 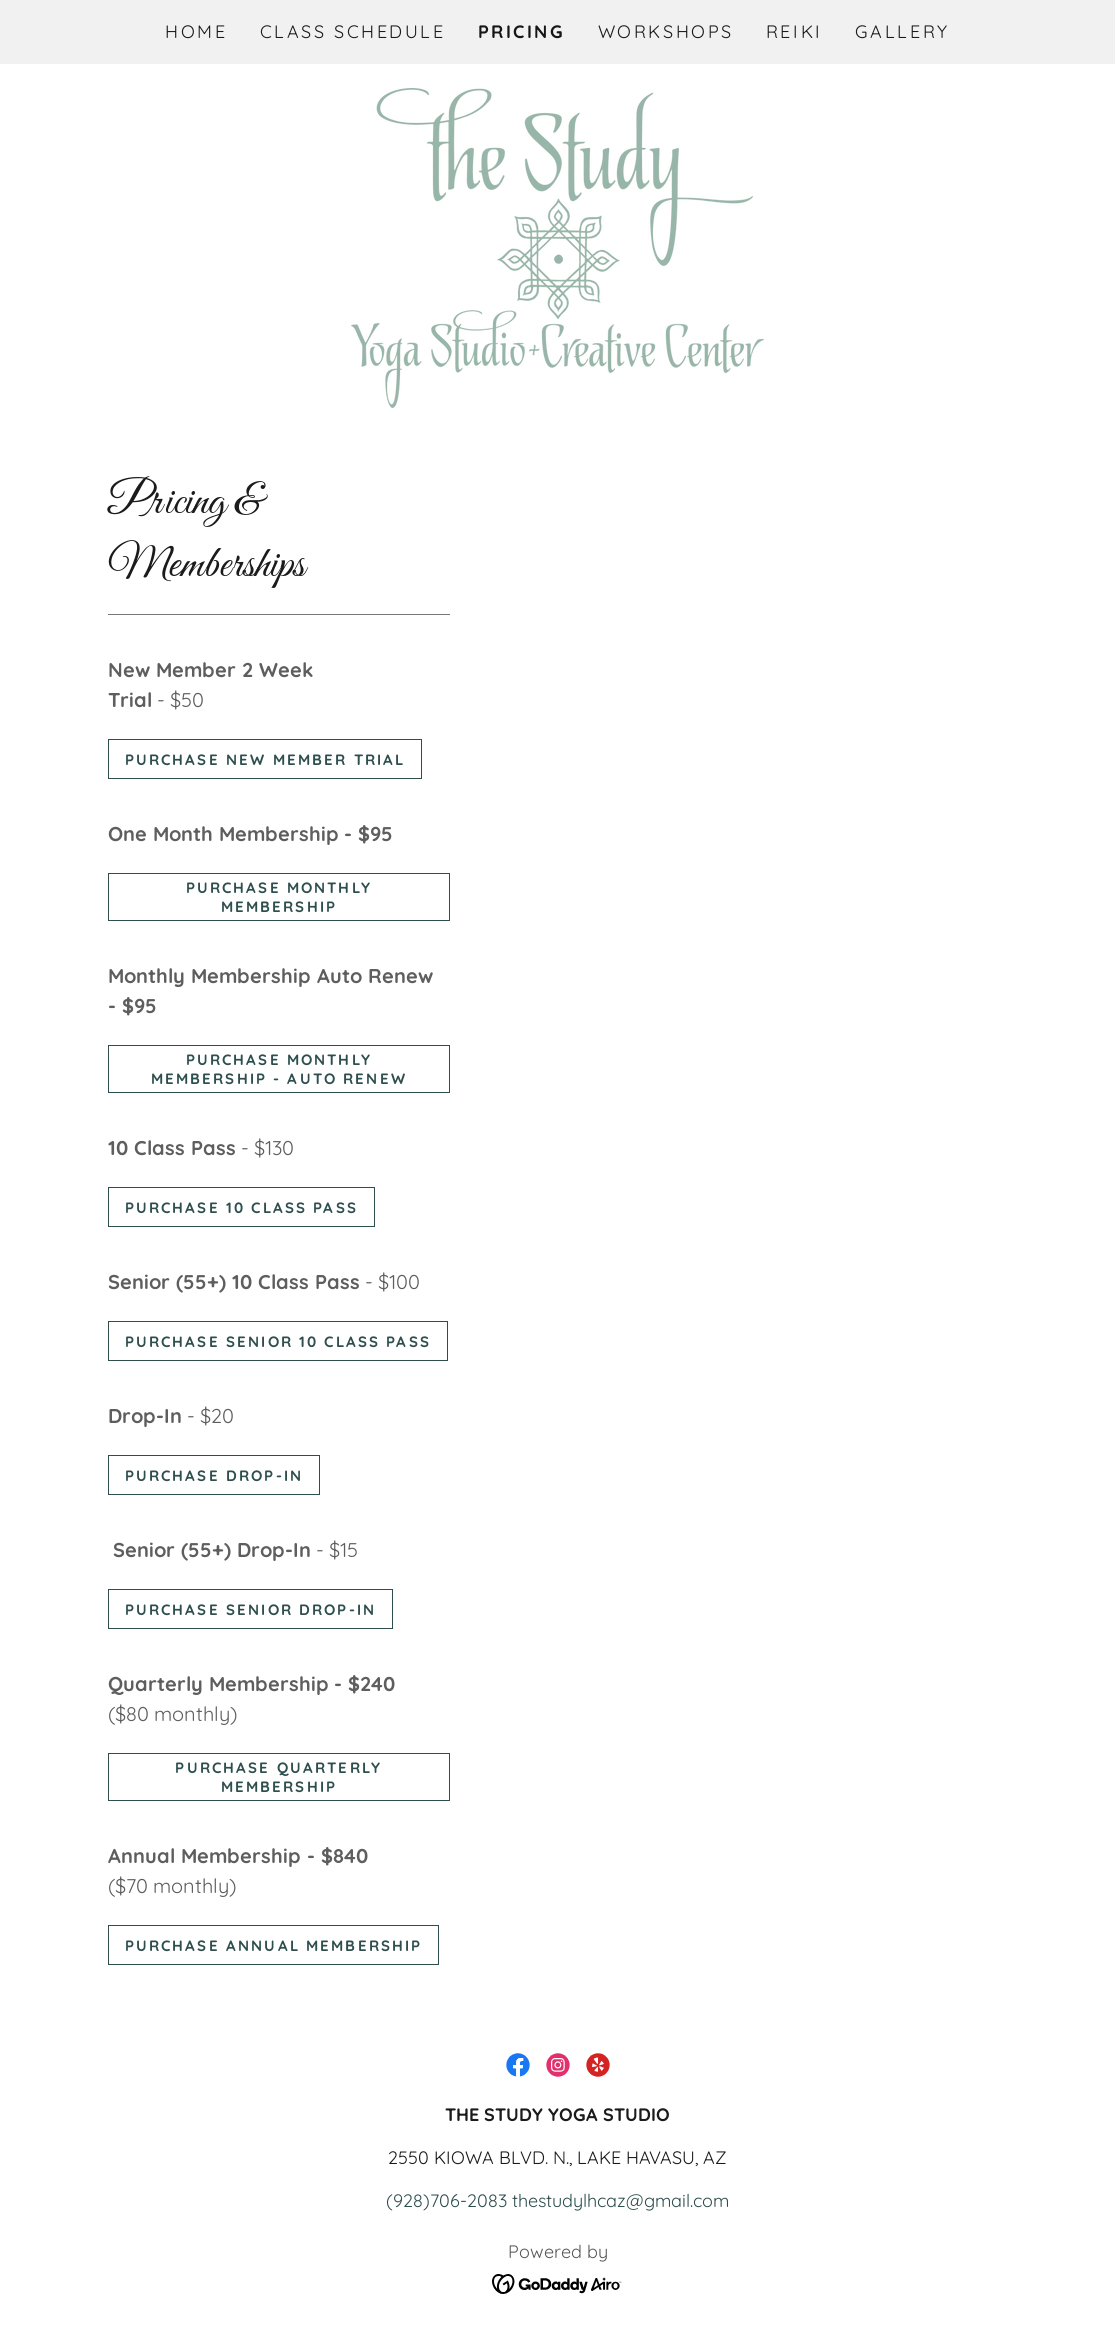 What do you see at coordinates (902, 31) in the screenshot?
I see `Gallery [link]` at bounding box center [902, 31].